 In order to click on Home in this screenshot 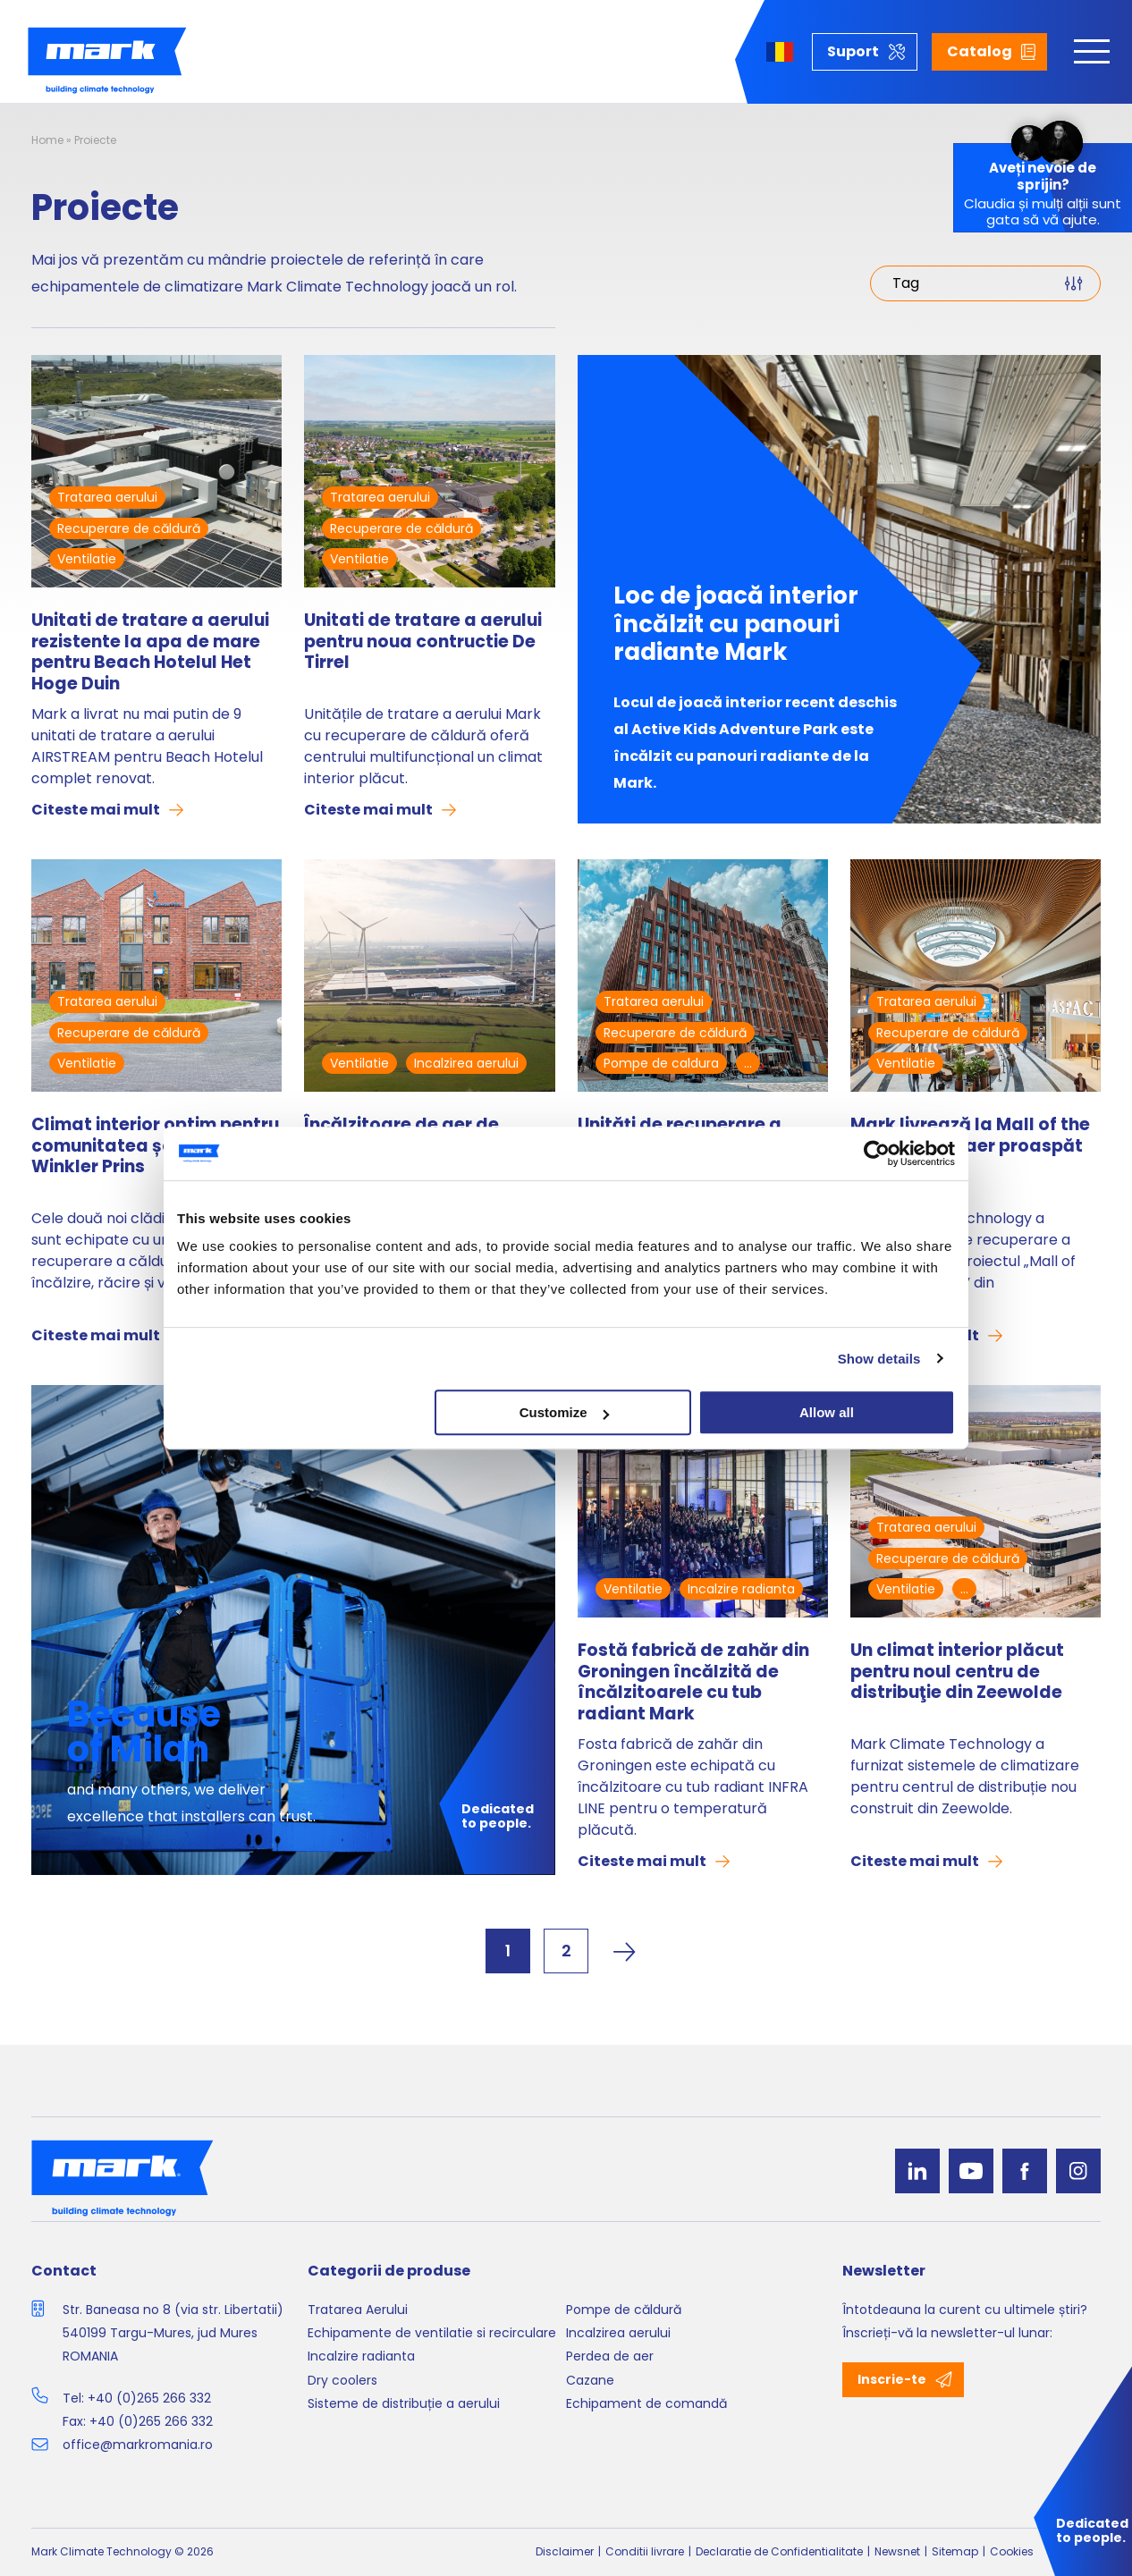, I will do `click(47, 140)`.